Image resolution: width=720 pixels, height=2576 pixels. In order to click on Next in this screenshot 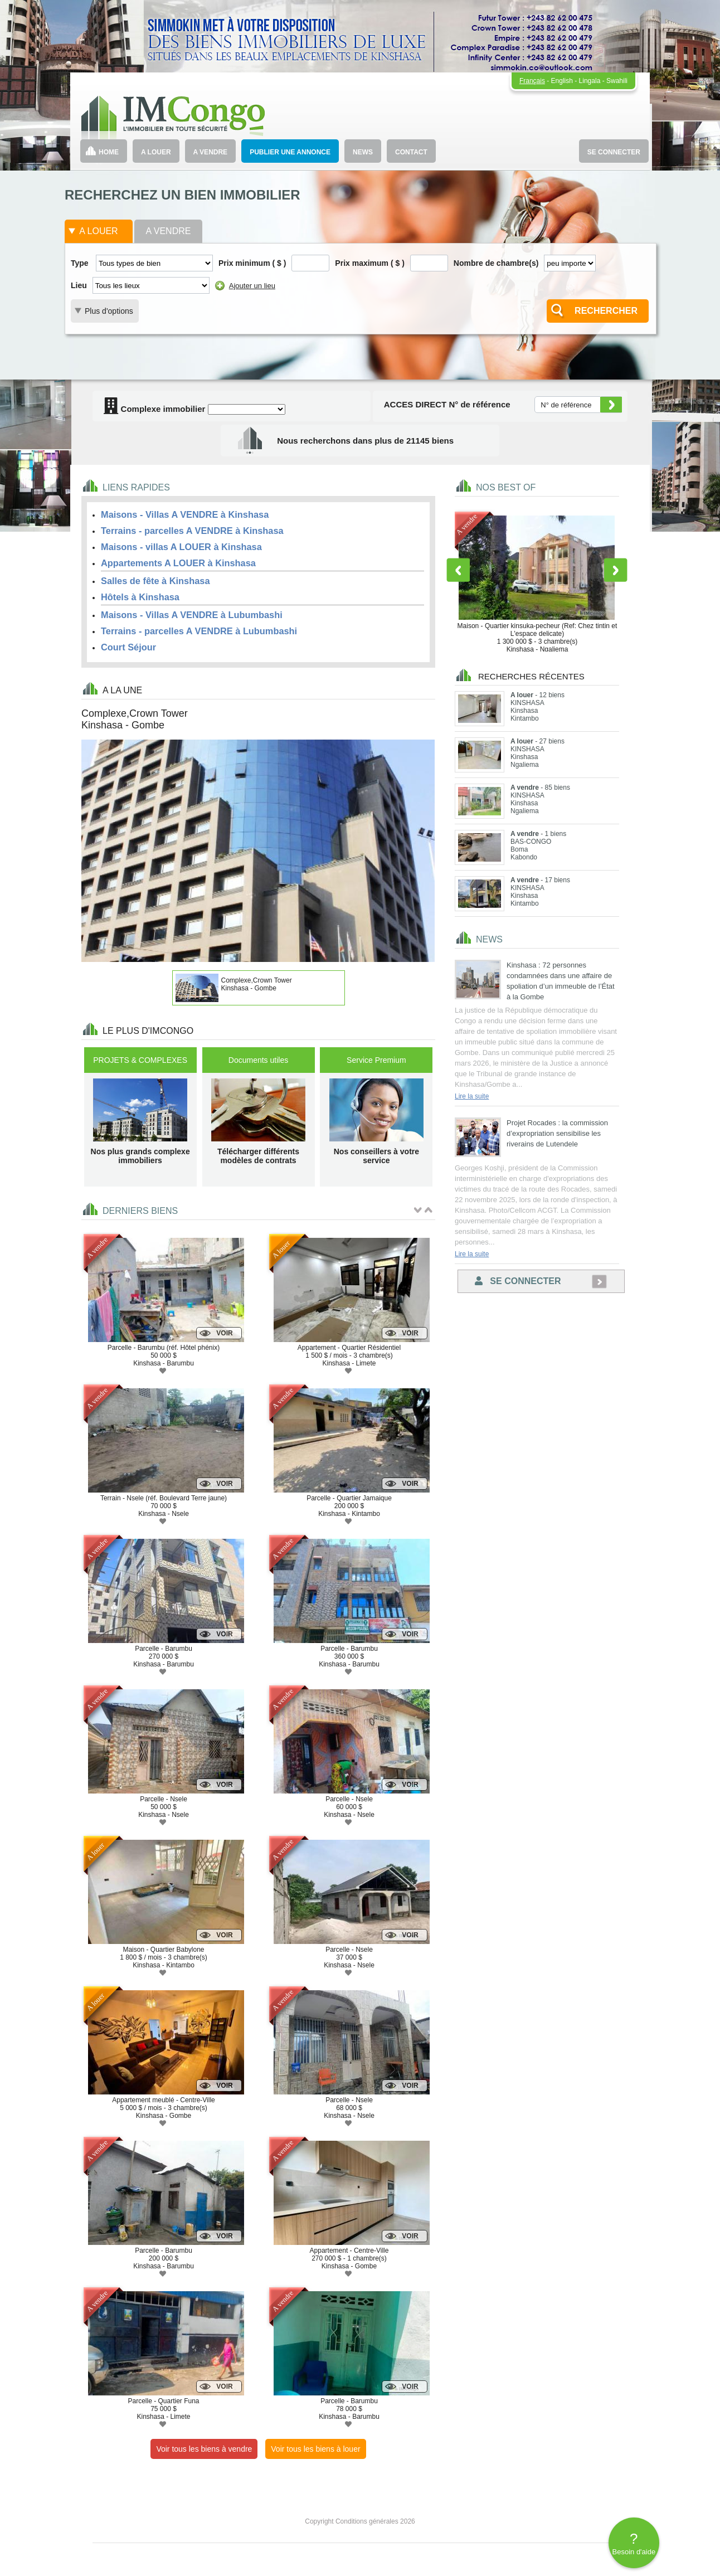, I will do `click(615, 570)`.